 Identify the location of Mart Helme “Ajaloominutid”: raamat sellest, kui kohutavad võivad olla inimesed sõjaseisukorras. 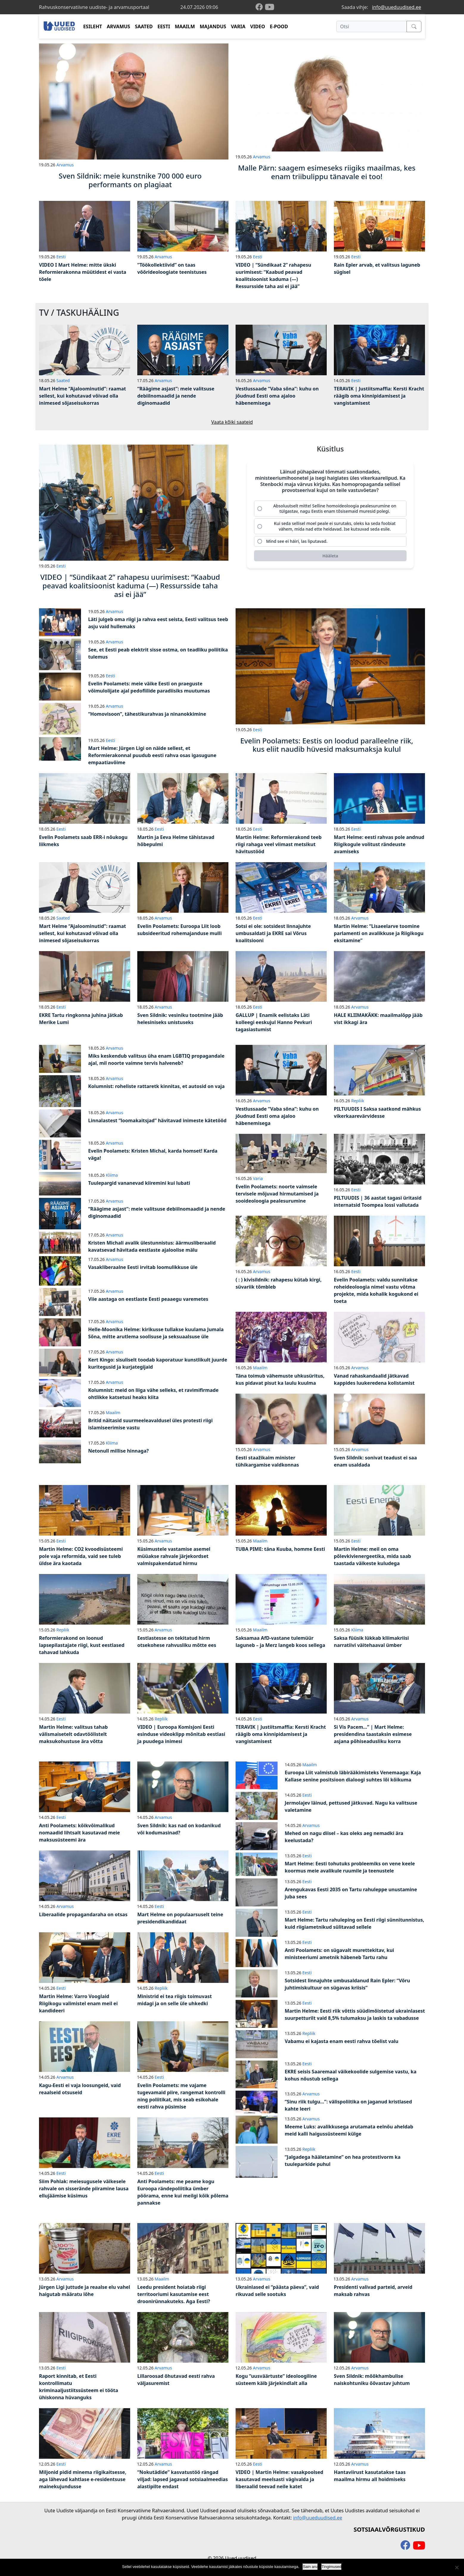
(82, 395).